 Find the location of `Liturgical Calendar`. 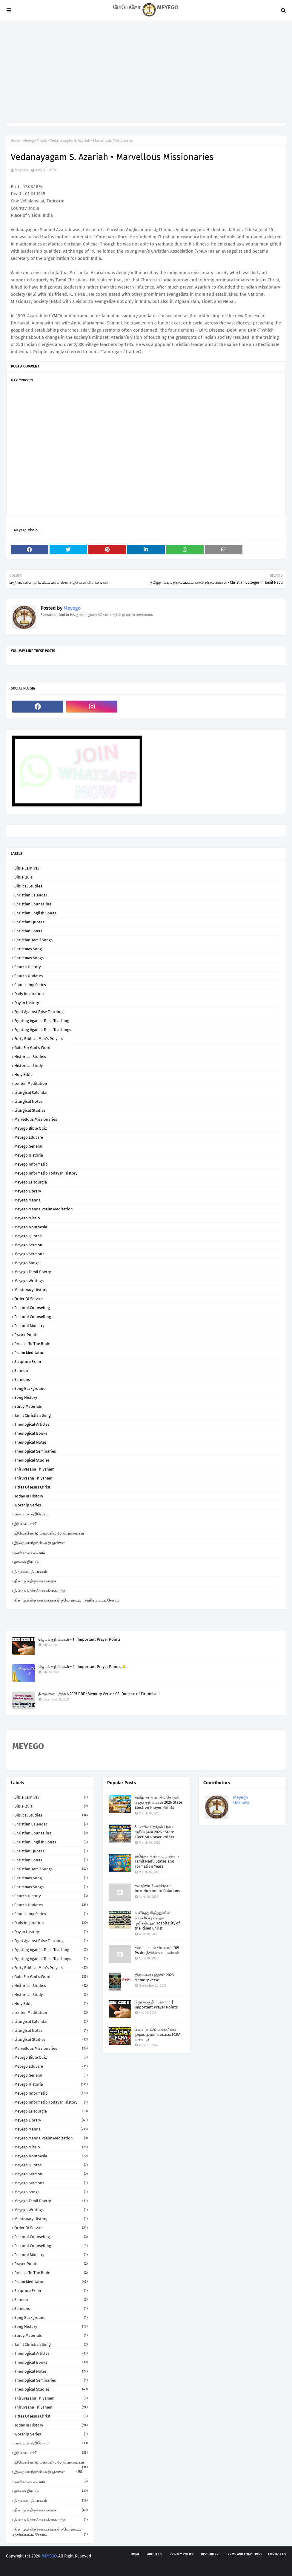

Liturgical Calendar is located at coordinates (31, 1092).